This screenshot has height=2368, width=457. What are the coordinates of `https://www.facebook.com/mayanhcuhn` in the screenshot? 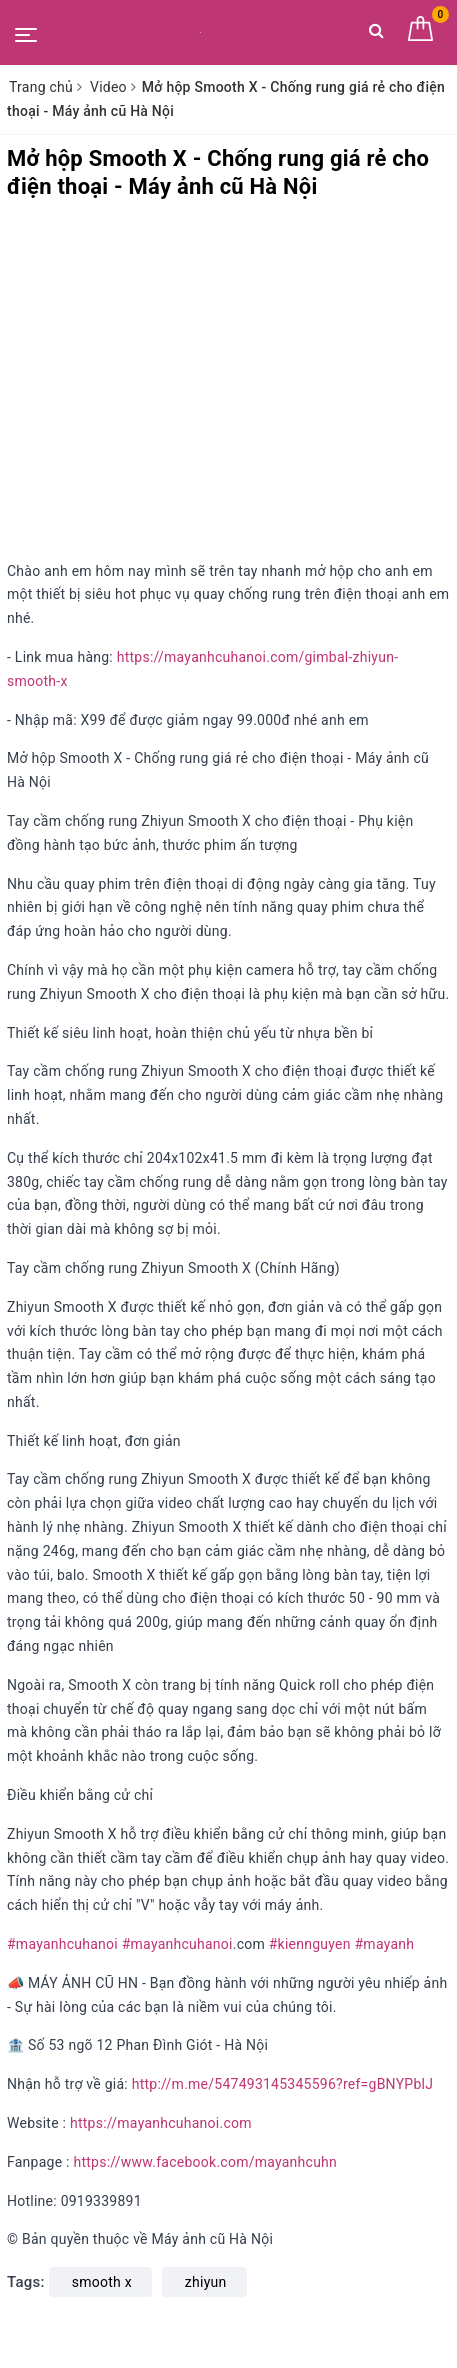 It's located at (205, 2162).